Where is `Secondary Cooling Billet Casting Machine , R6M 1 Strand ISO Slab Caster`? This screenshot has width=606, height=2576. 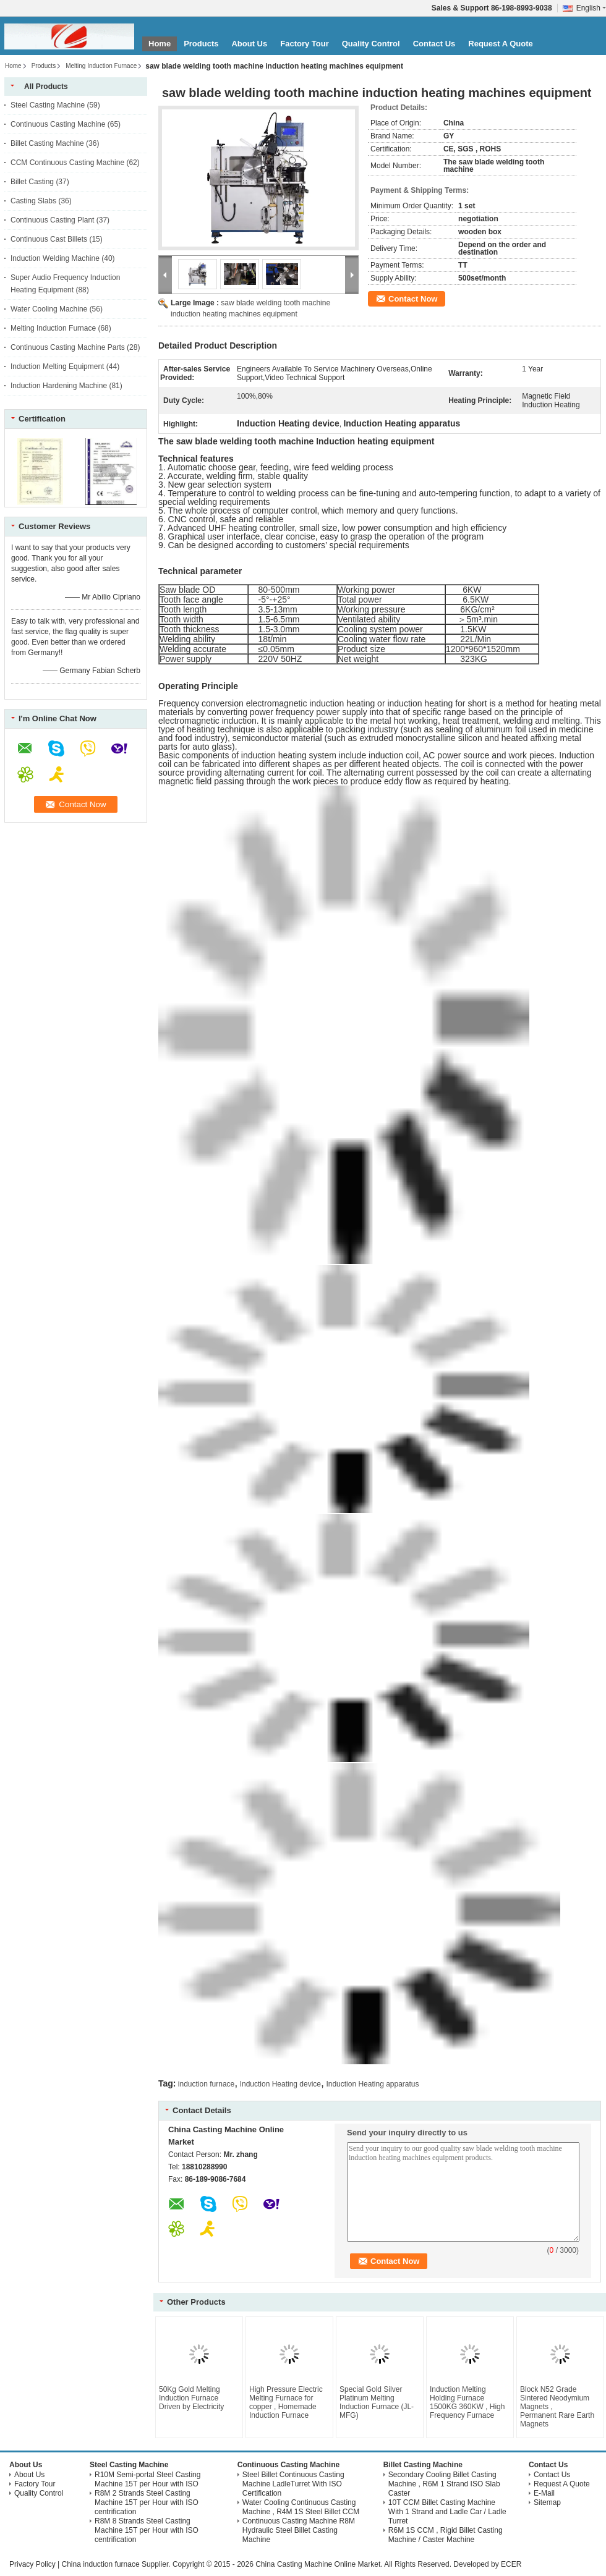
Secondary Cooling Billet Casting Machine , R6M 1 Strand ISO Slab Caster is located at coordinates (444, 2484).